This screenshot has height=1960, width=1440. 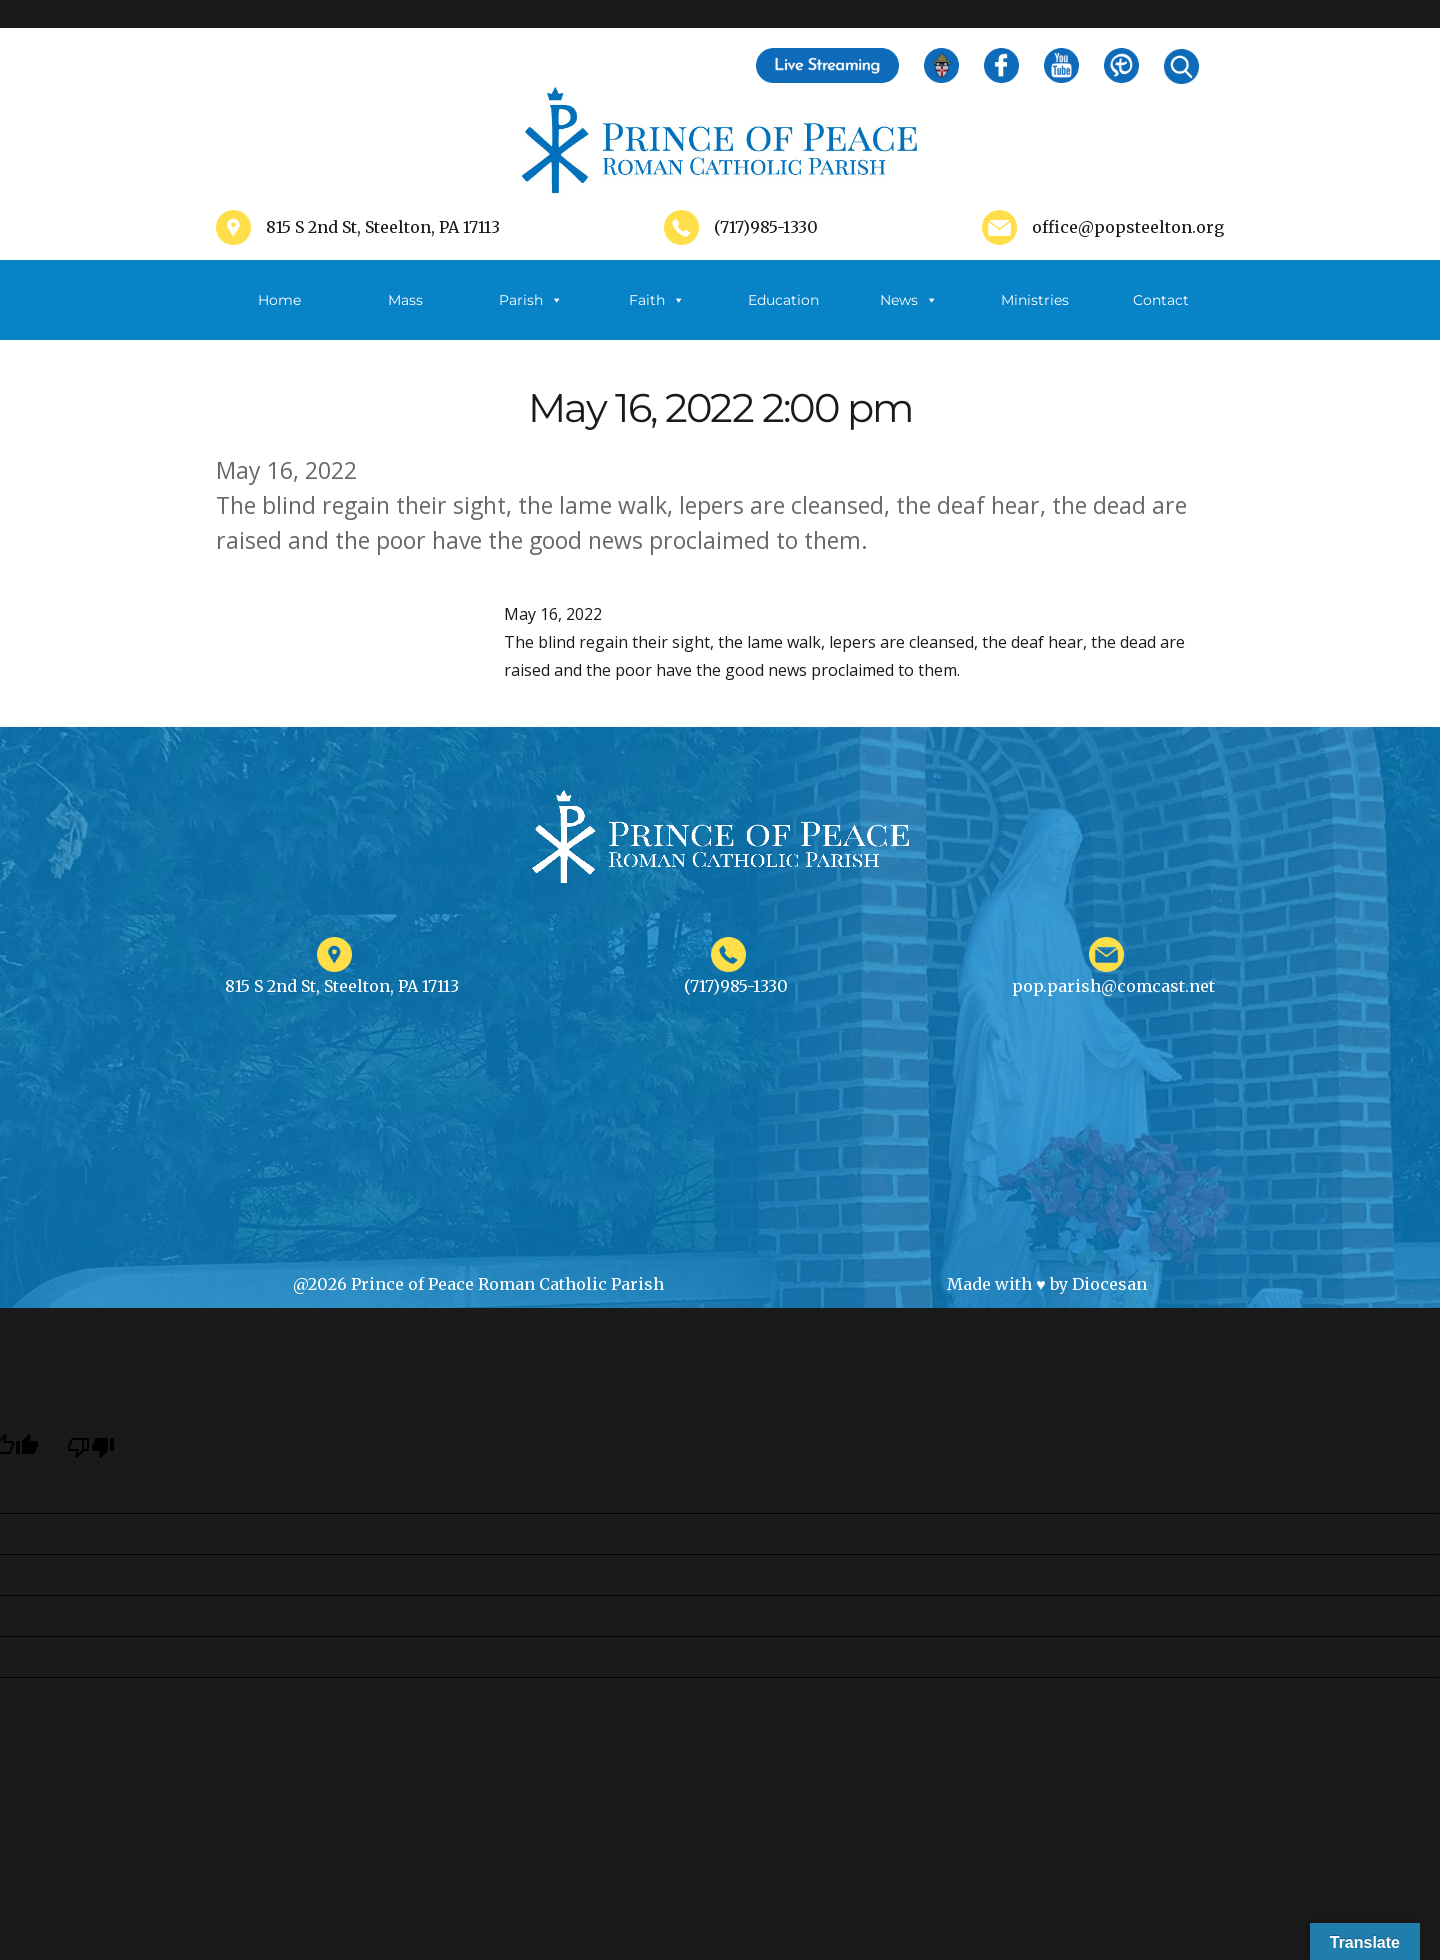 I want to click on Ministries, so click(x=1035, y=315).